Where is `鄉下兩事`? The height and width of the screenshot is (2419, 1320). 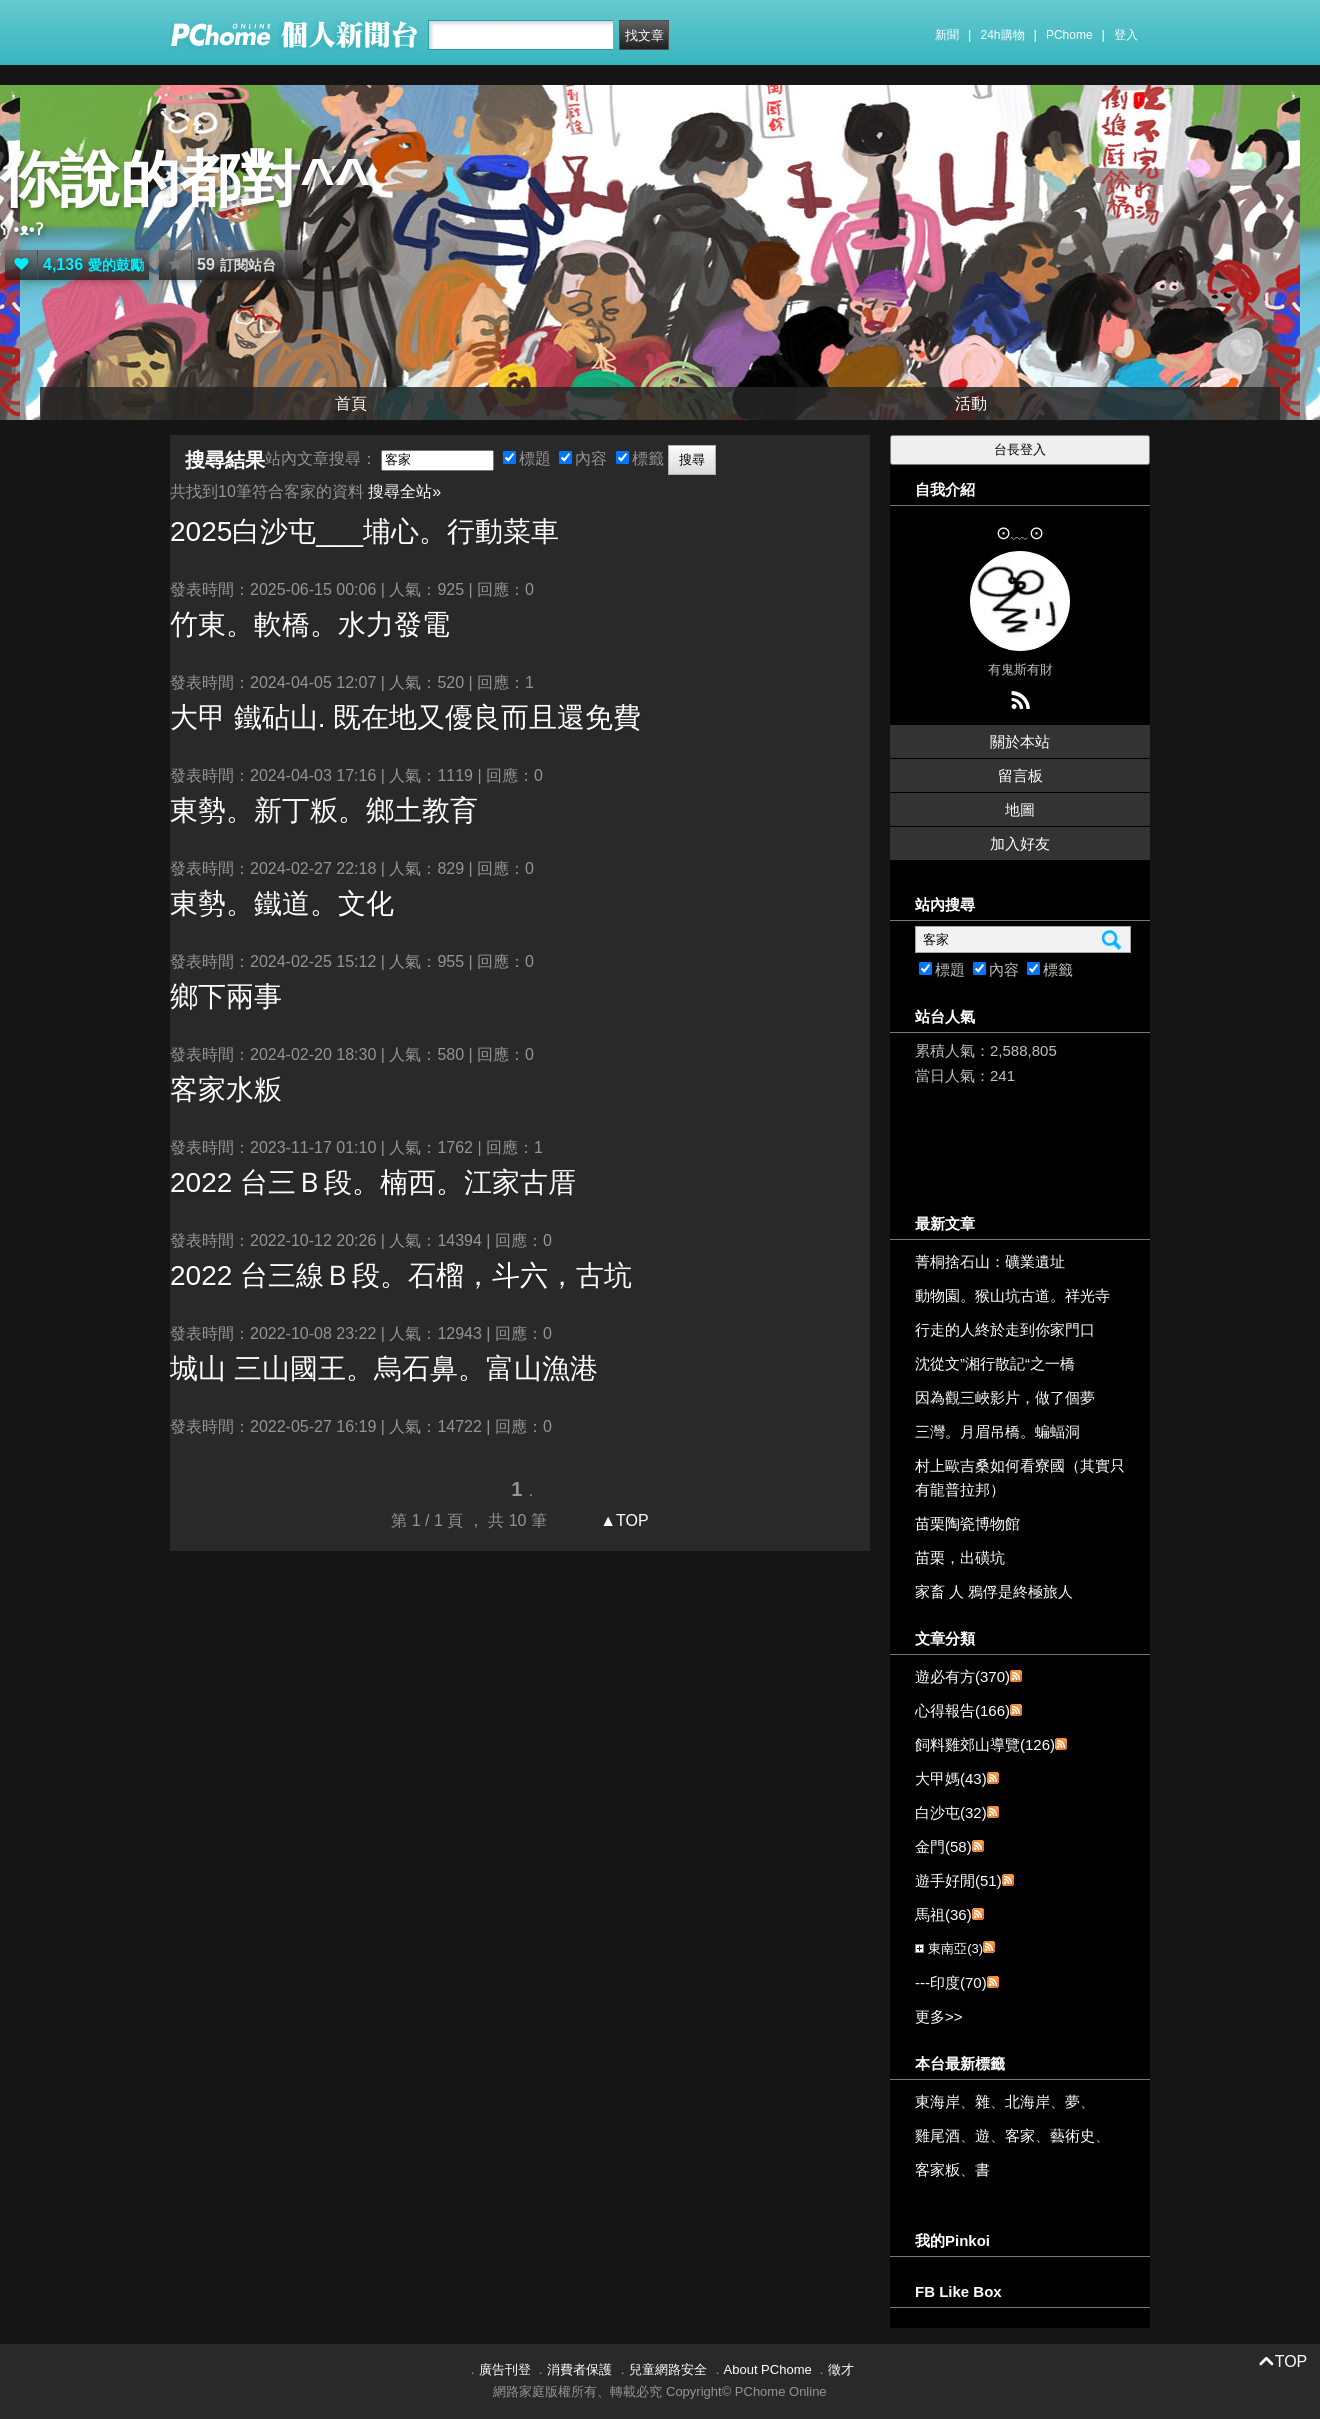
鄉下兩事 is located at coordinates (226, 996).